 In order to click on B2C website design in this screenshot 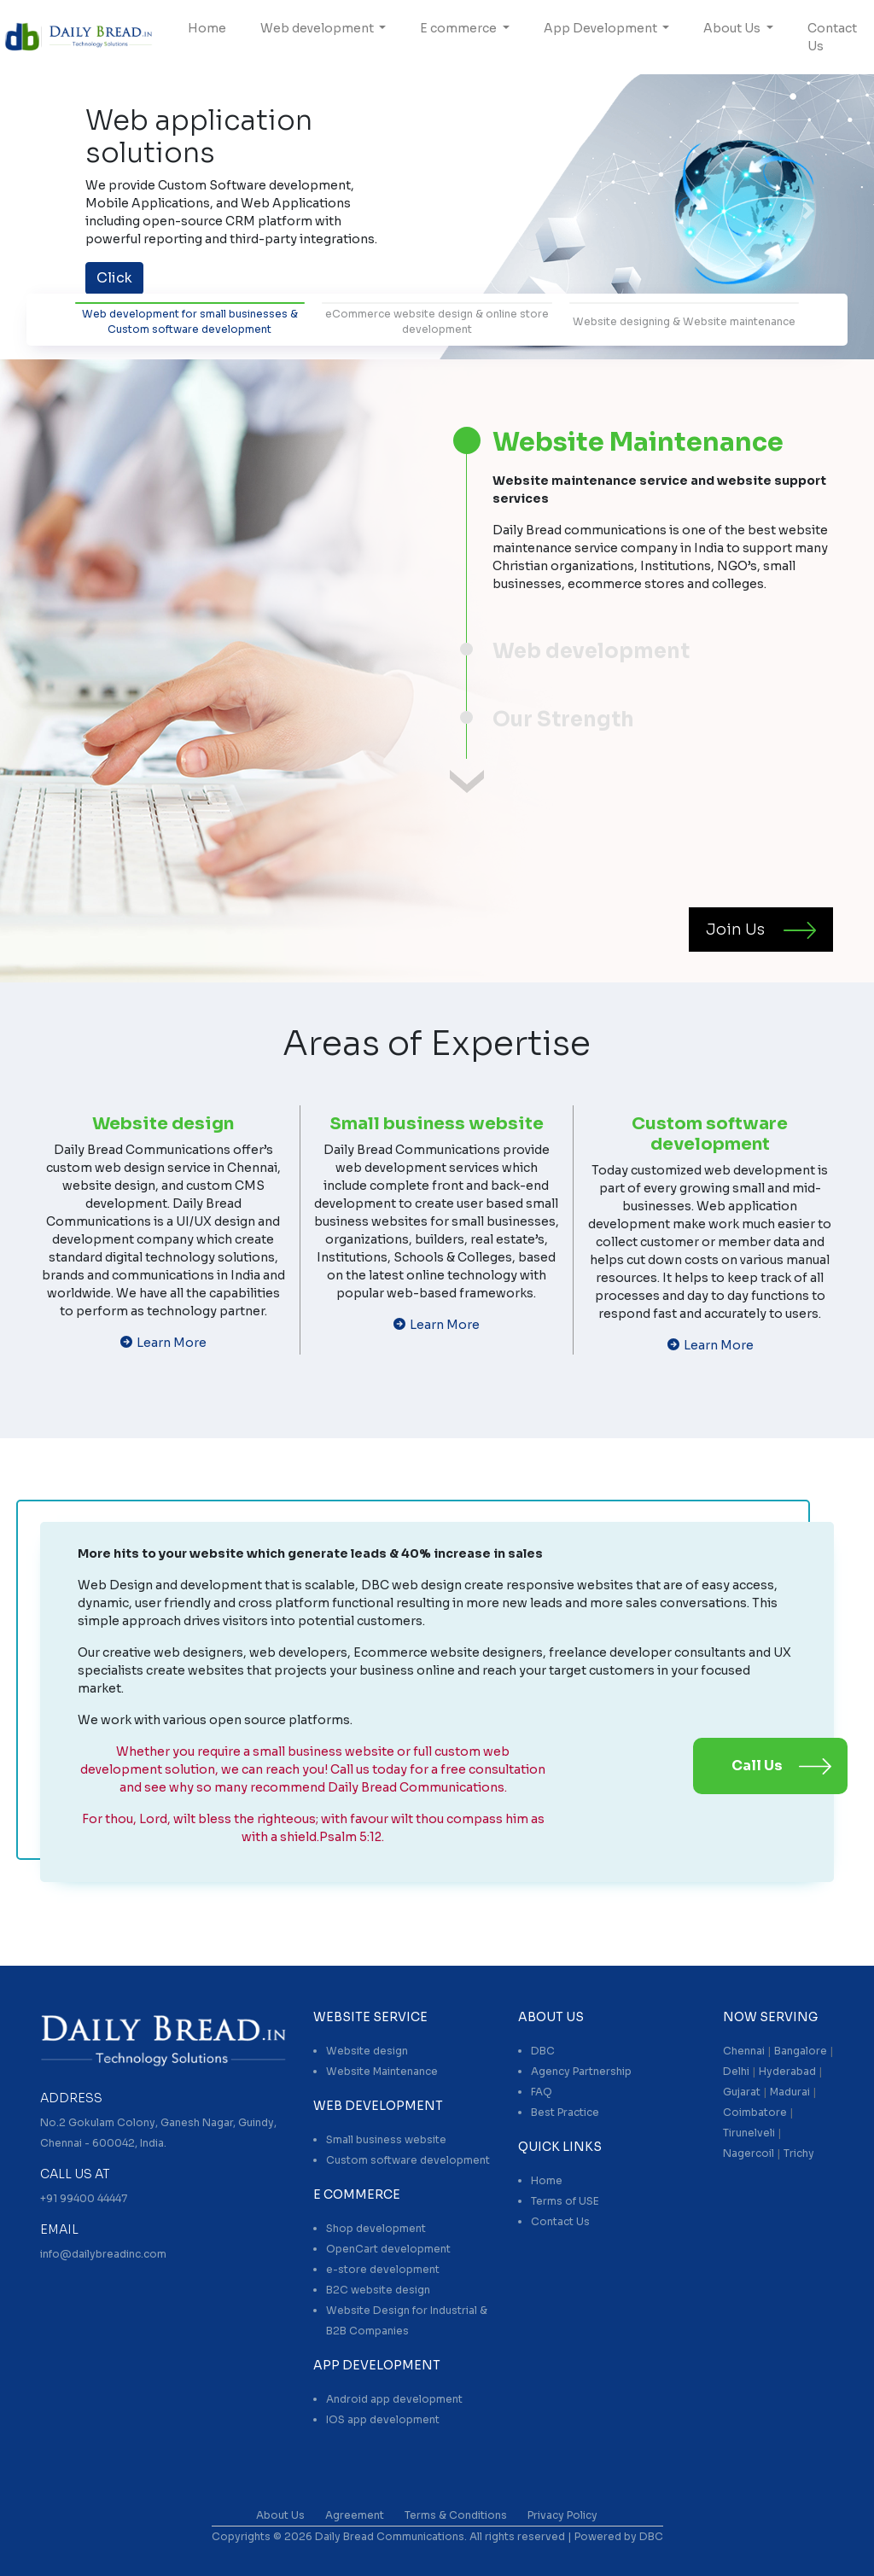, I will do `click(378, 2289)`.